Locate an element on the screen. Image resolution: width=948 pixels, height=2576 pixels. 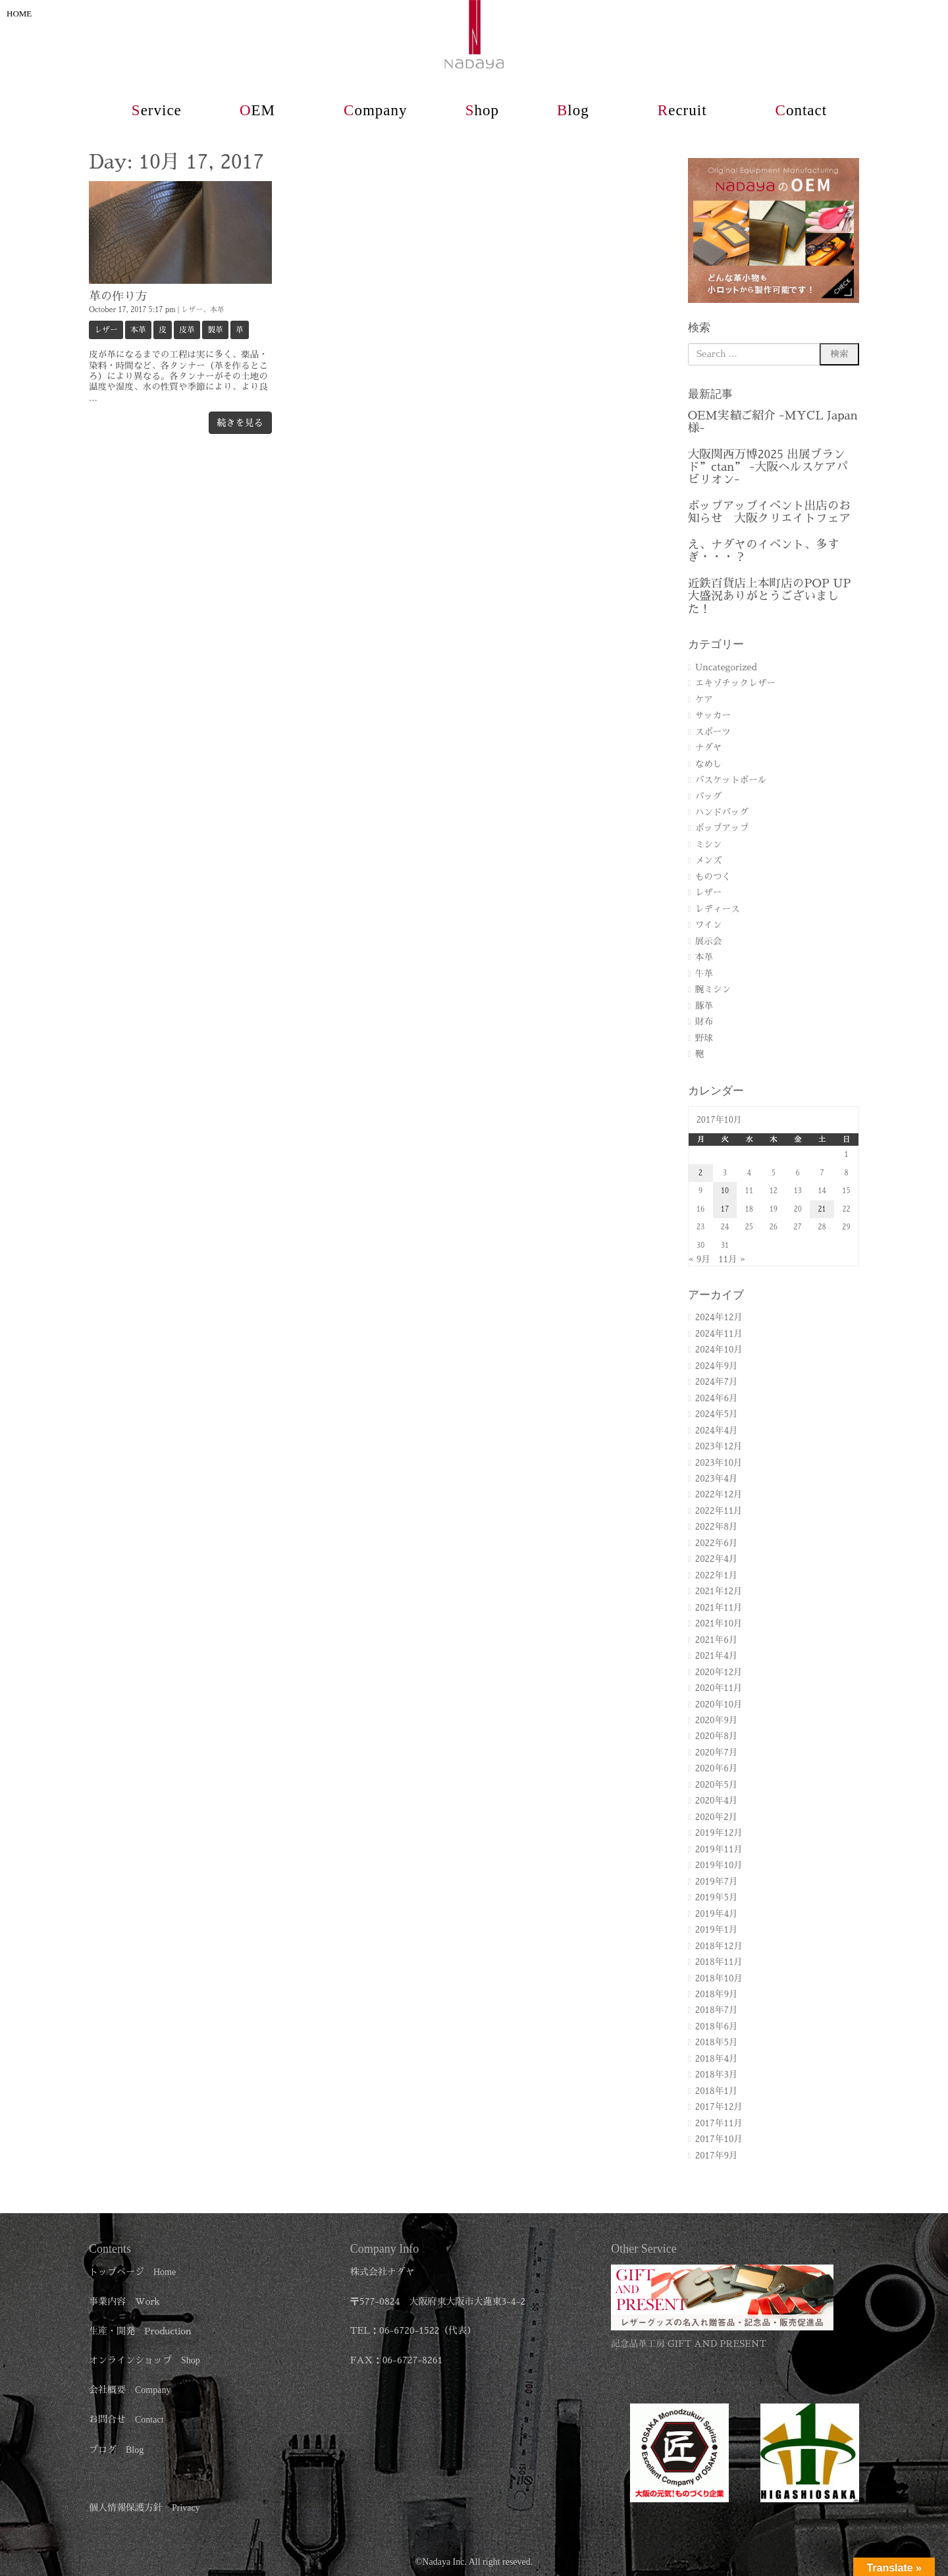
ハンドバッグ is located at coordinates (722, 812).